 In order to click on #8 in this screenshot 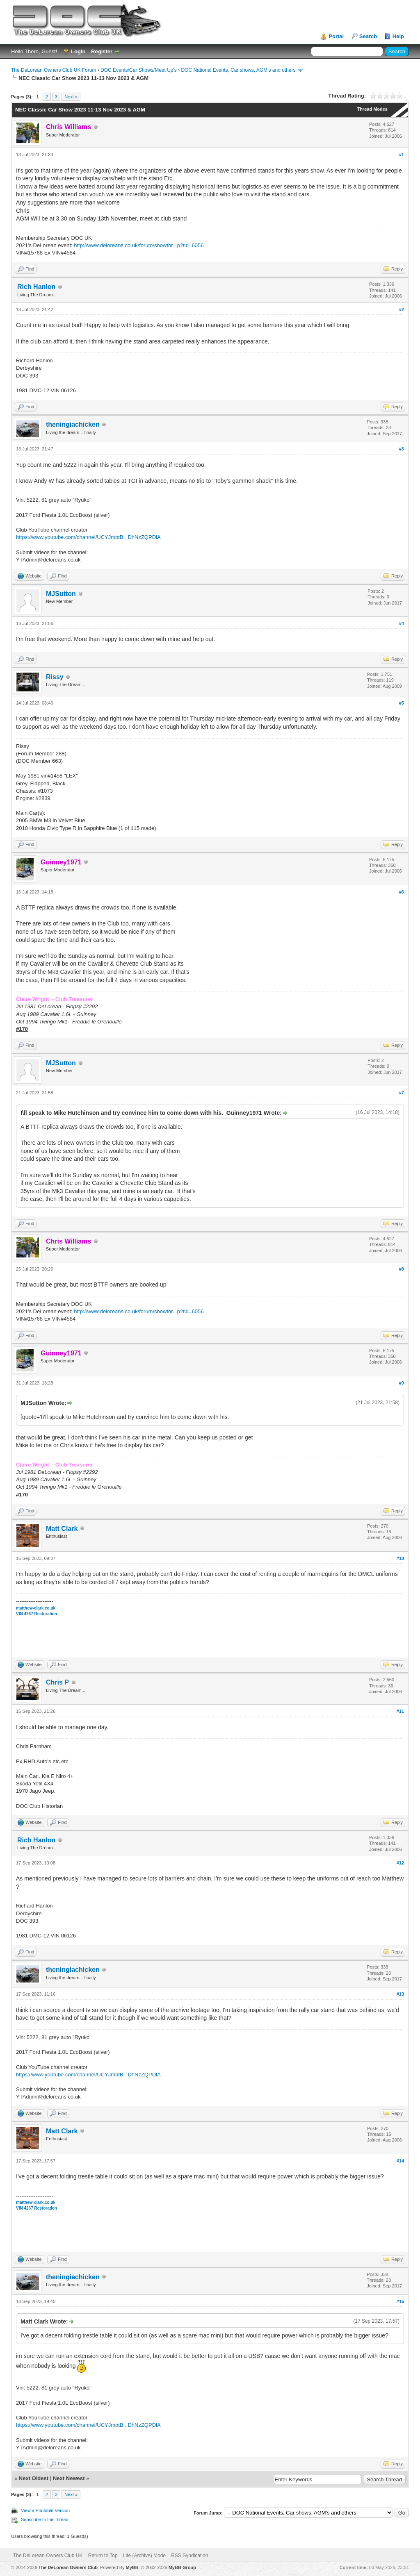, I will do `click(401, 1268)`.